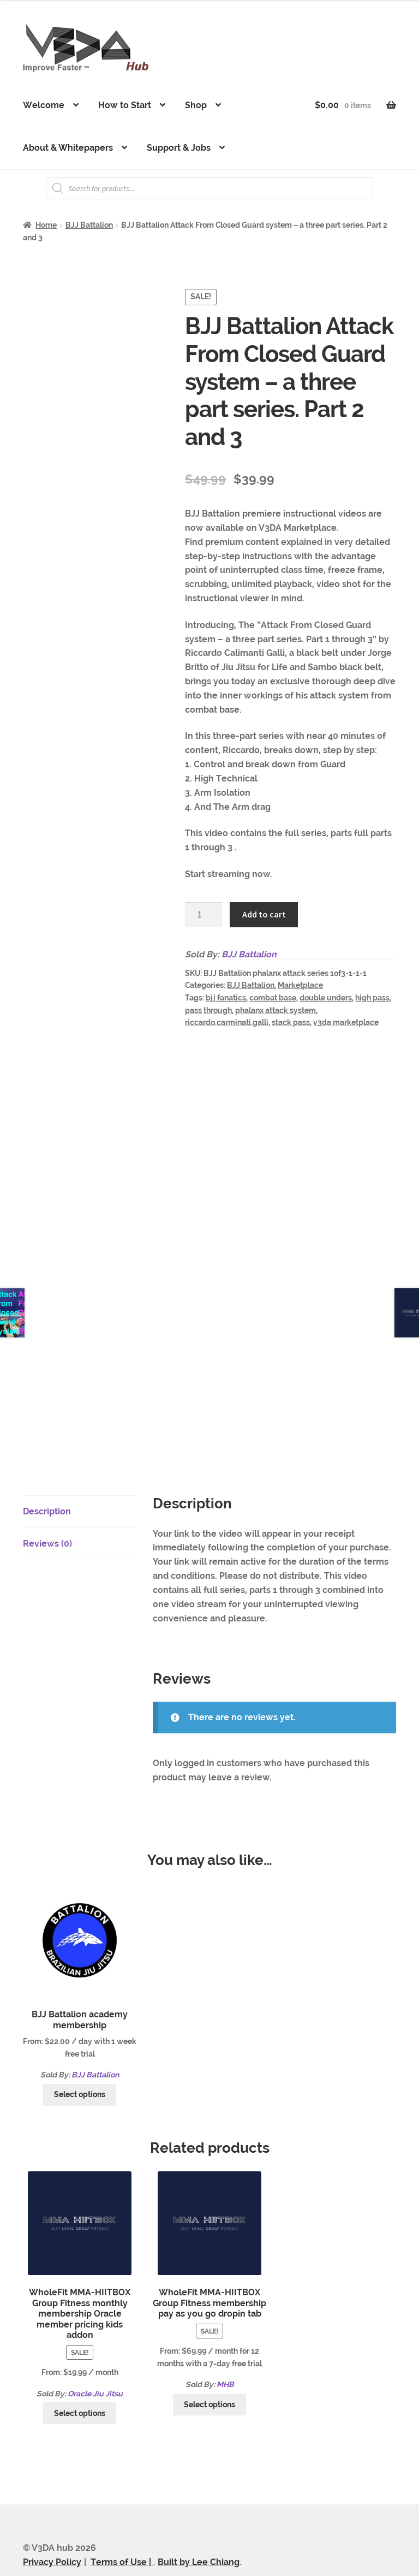 Image resolution: width=419 pixels, height=2576 pixels. Describe the element at coordinates (47, 1495) in the screenshot. I see `Reviews (0)` at that location.